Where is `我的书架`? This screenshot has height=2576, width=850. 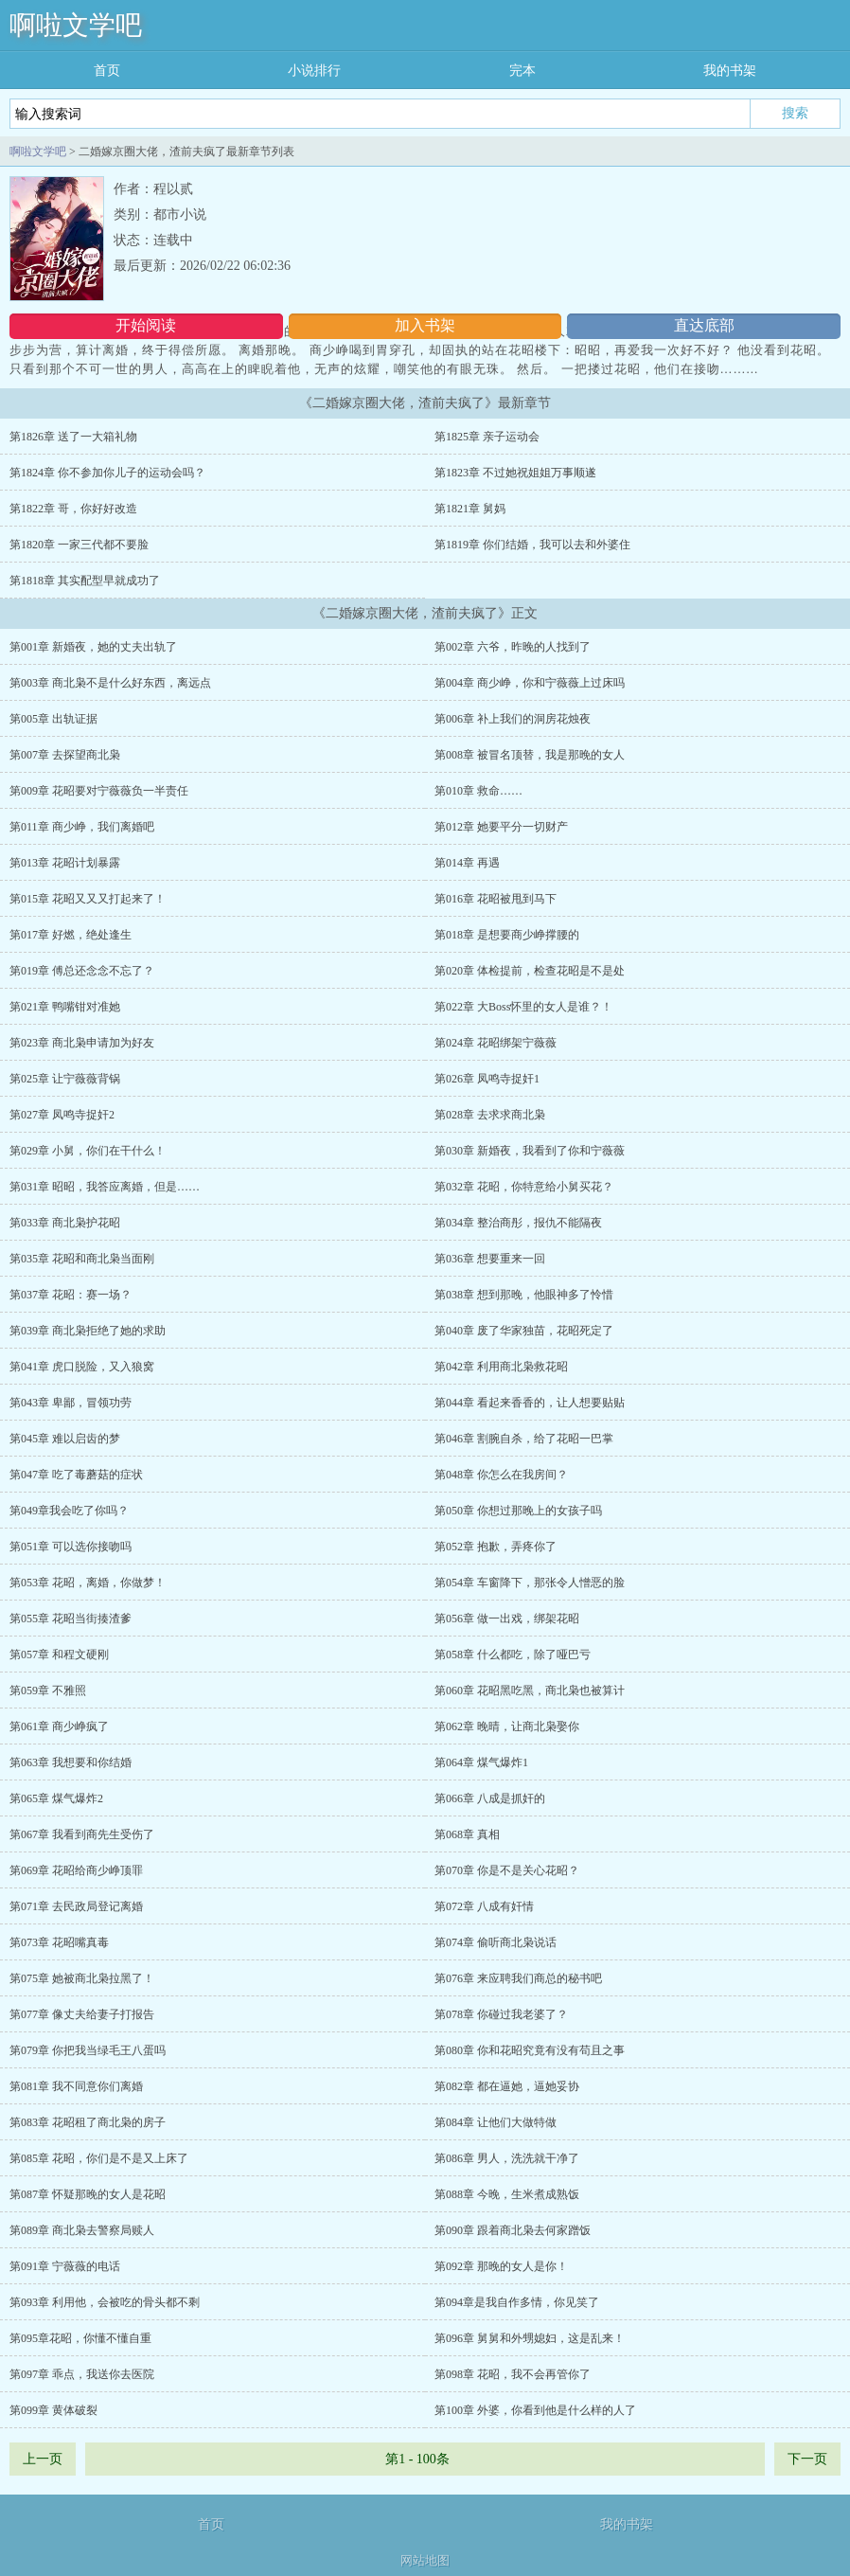
我的书架 is located at coordinates (729, 70).